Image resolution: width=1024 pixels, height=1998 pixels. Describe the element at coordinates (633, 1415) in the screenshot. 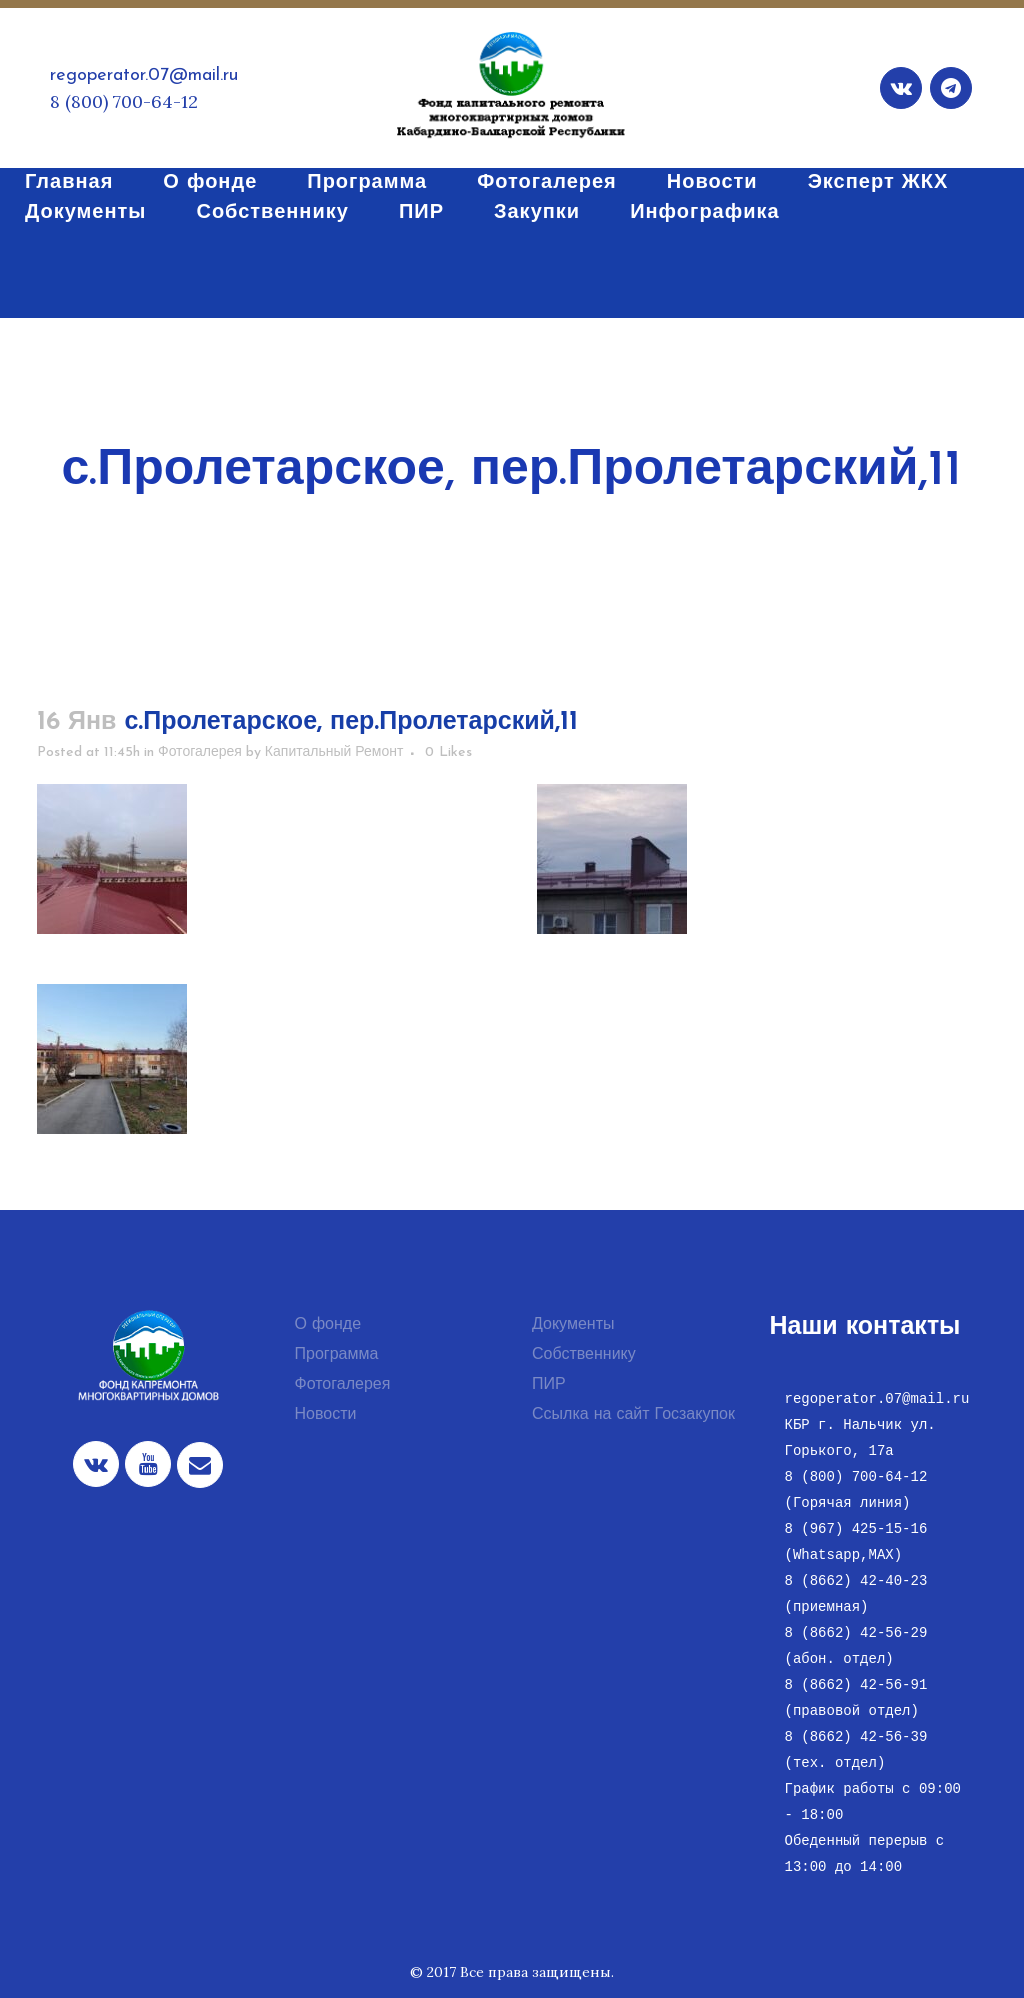

I see `Ссылка на сайт Госзакупок` at that location.